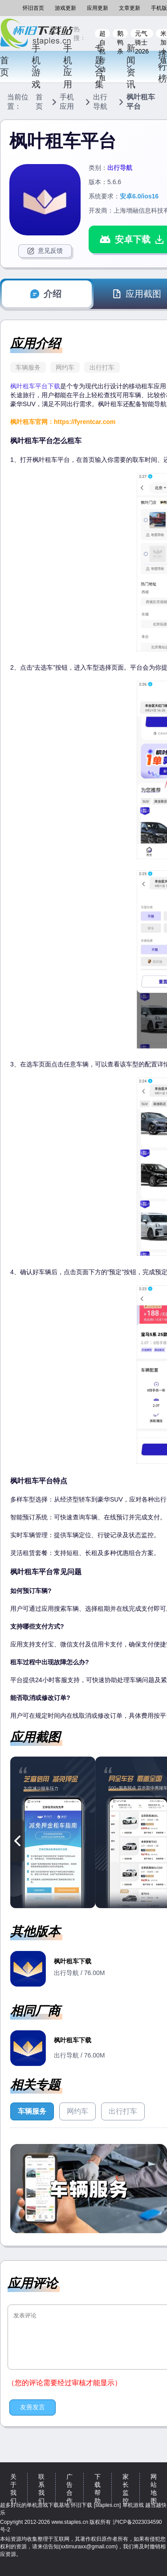 Image resolution: width=167 pixels, height=2576 pixels. Describe the element at coordinates (142, 34) in the screenshot. I see `元气骑士2026` at that location.